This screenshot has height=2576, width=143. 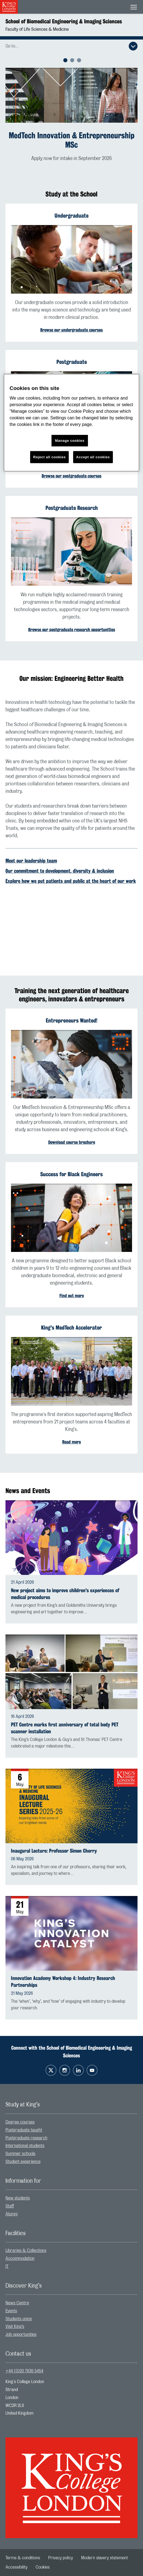 What do you see at coordinates (17, 2198) in the screenshot?
I see `New students` at bounding box center [17, 2198].